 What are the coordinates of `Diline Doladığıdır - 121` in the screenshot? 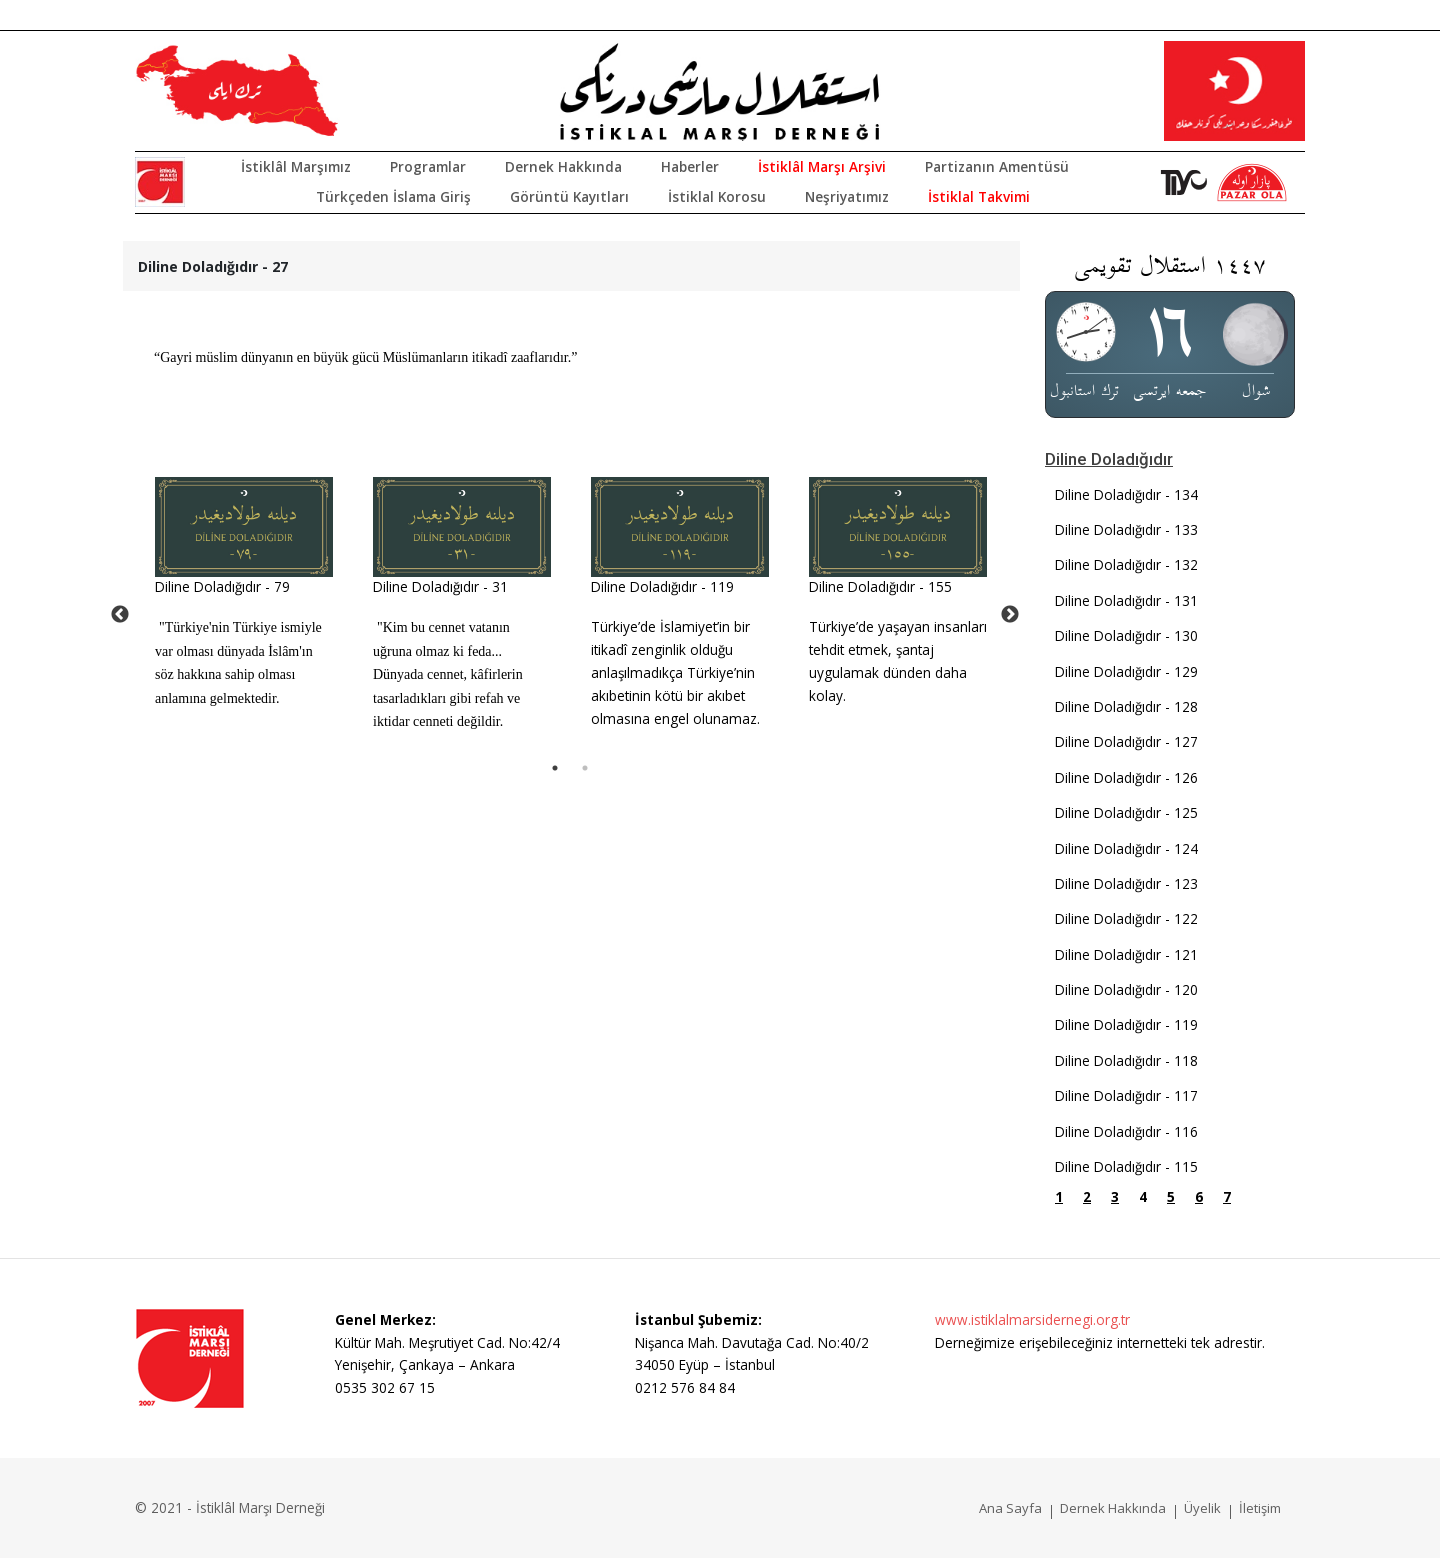 It's located at (1126, 954).